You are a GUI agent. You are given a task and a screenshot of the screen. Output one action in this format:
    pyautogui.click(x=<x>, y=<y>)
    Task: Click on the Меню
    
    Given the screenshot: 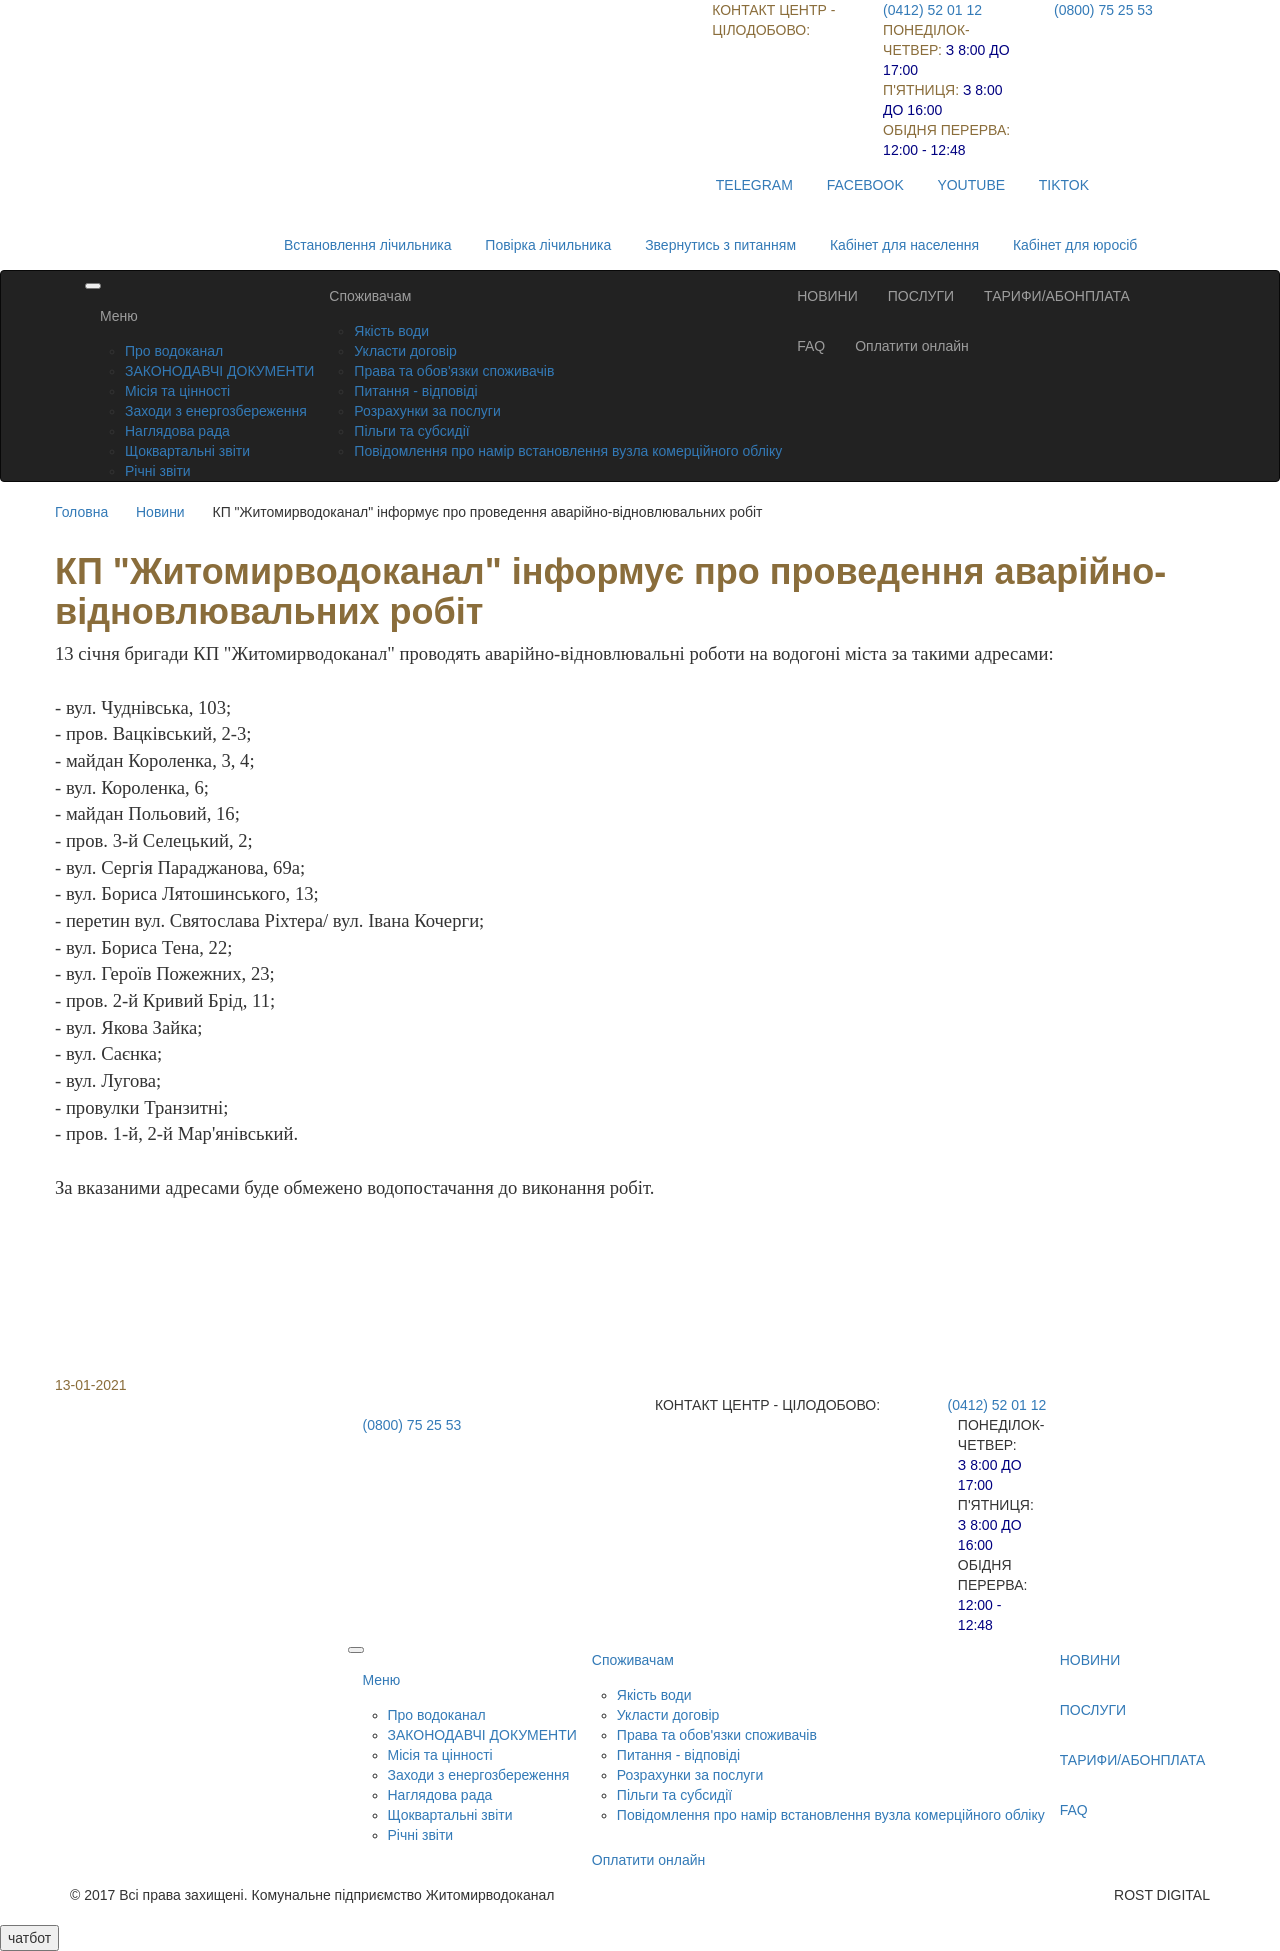 What is the action you would take?
    pyautogui.click(x=119, y=316)
    